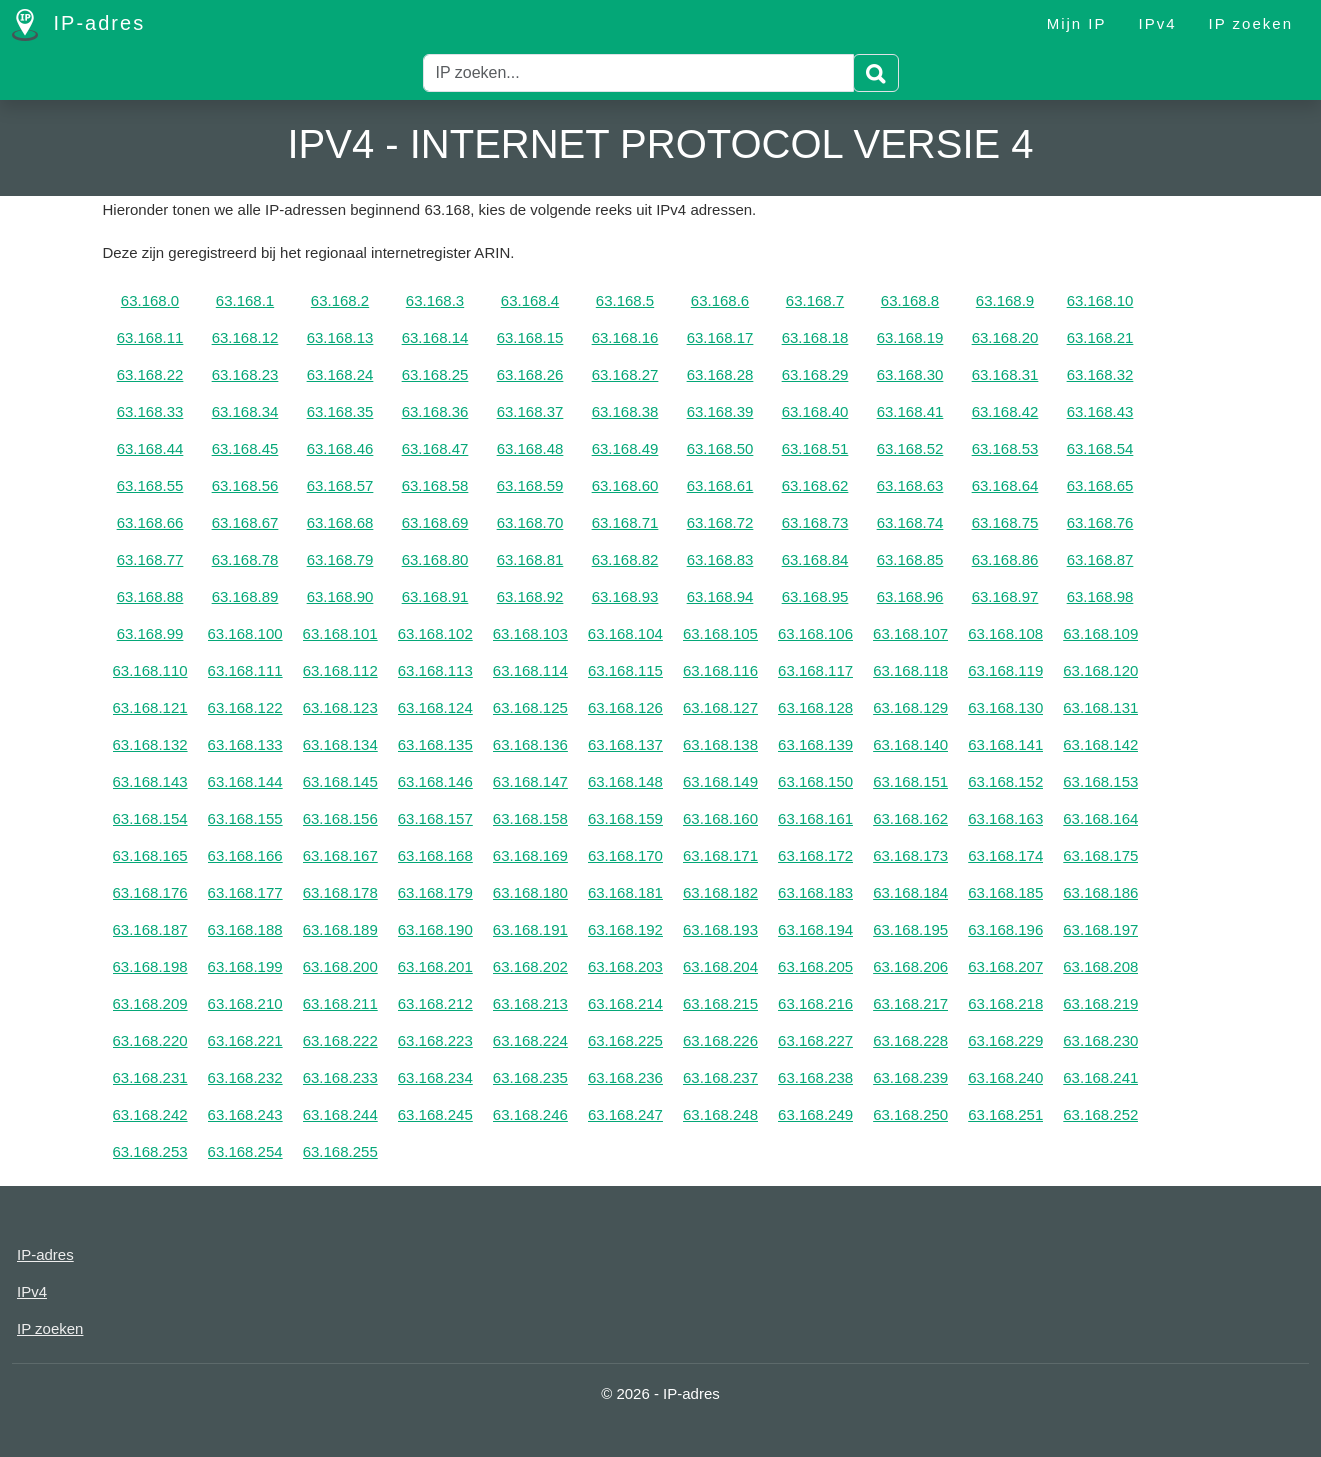 The width and height of the screenshot is (1321, 1457). What do you see at coordinates (1100, 855) in the screenshot?
I see `63.168.175` at bounding box center [1100, 855].